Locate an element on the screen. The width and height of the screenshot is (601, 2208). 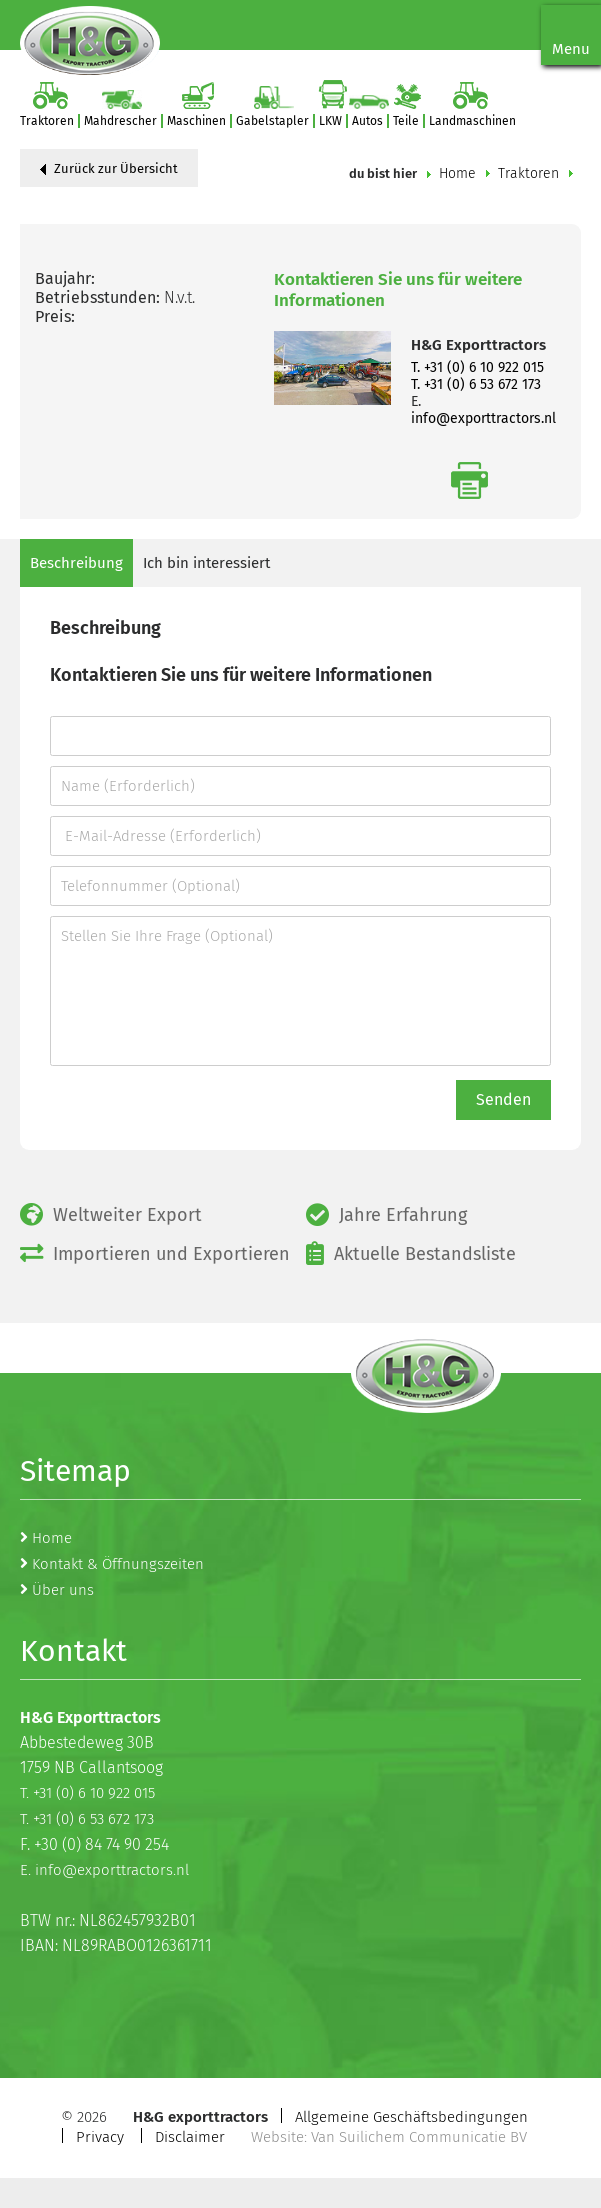
Kontakt & Öffnungszeiten is located at coordinates (118, 1564).